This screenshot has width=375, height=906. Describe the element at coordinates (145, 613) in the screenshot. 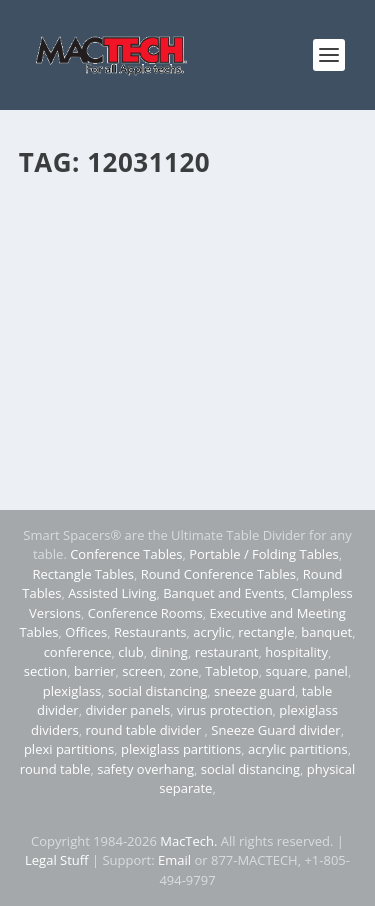

I see `Conference Rooms` at that location.